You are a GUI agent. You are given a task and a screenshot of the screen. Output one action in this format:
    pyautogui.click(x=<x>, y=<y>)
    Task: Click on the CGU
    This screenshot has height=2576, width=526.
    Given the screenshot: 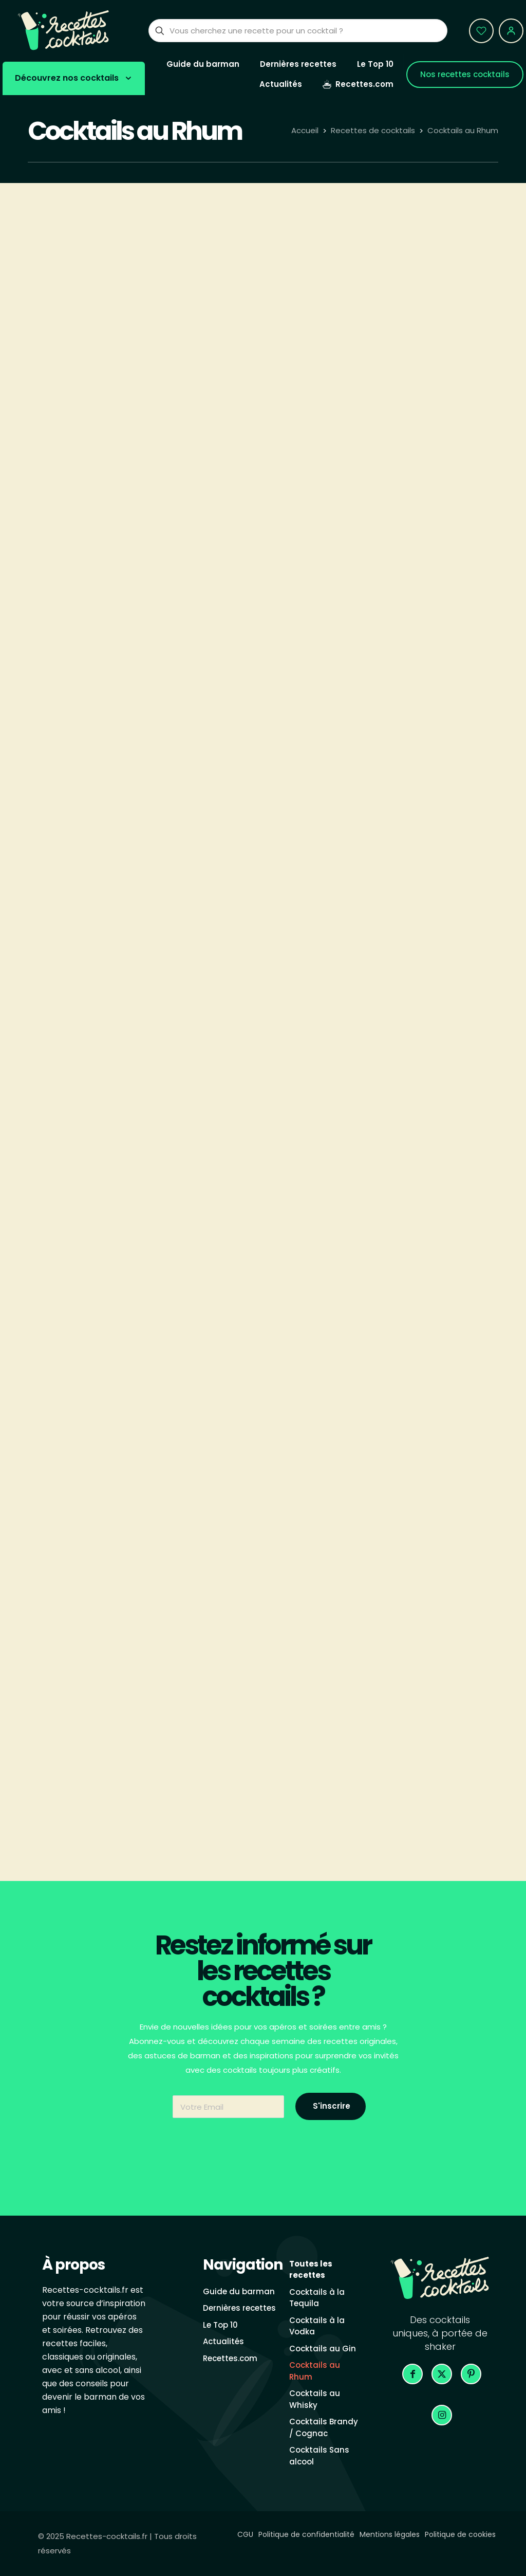 What is the action you would take?
    pyautogui.click(x=245, y=2534)
    